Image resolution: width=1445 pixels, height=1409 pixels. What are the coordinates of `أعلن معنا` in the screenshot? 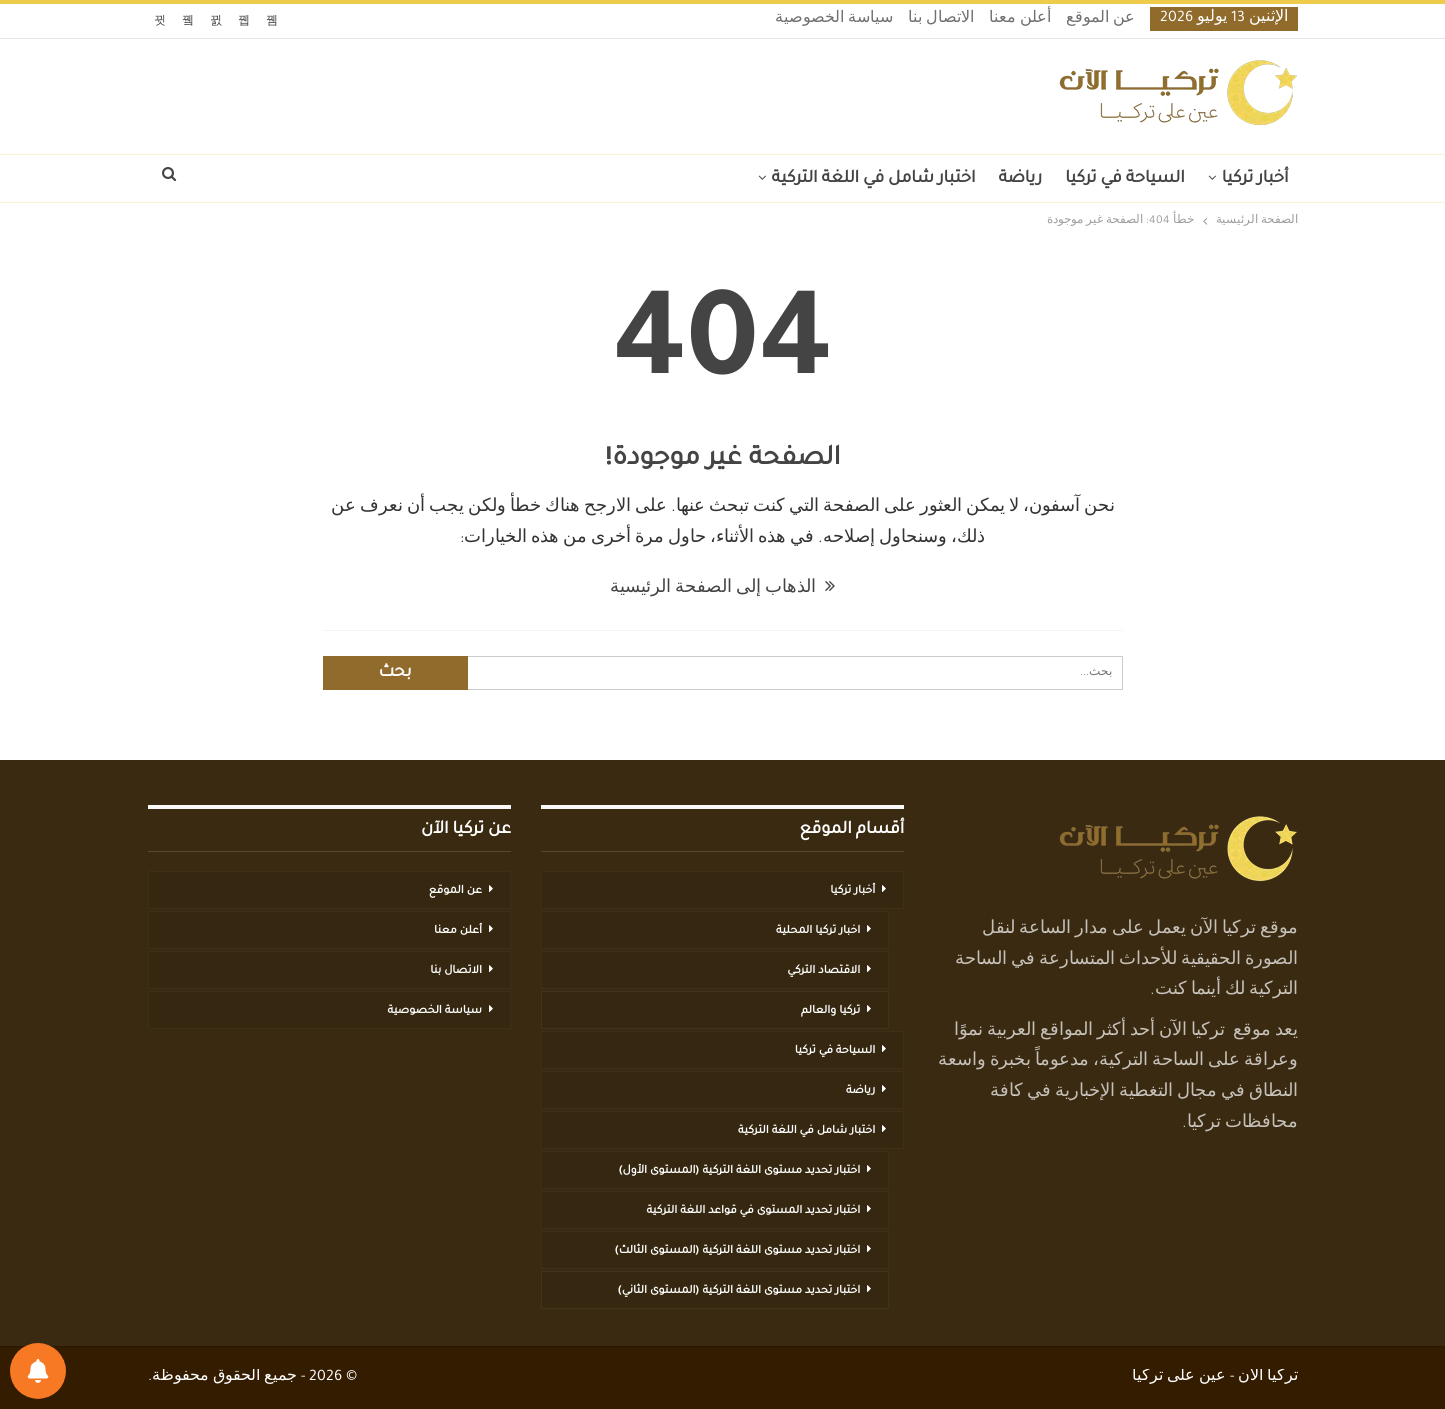 It's located at (1020, 20).